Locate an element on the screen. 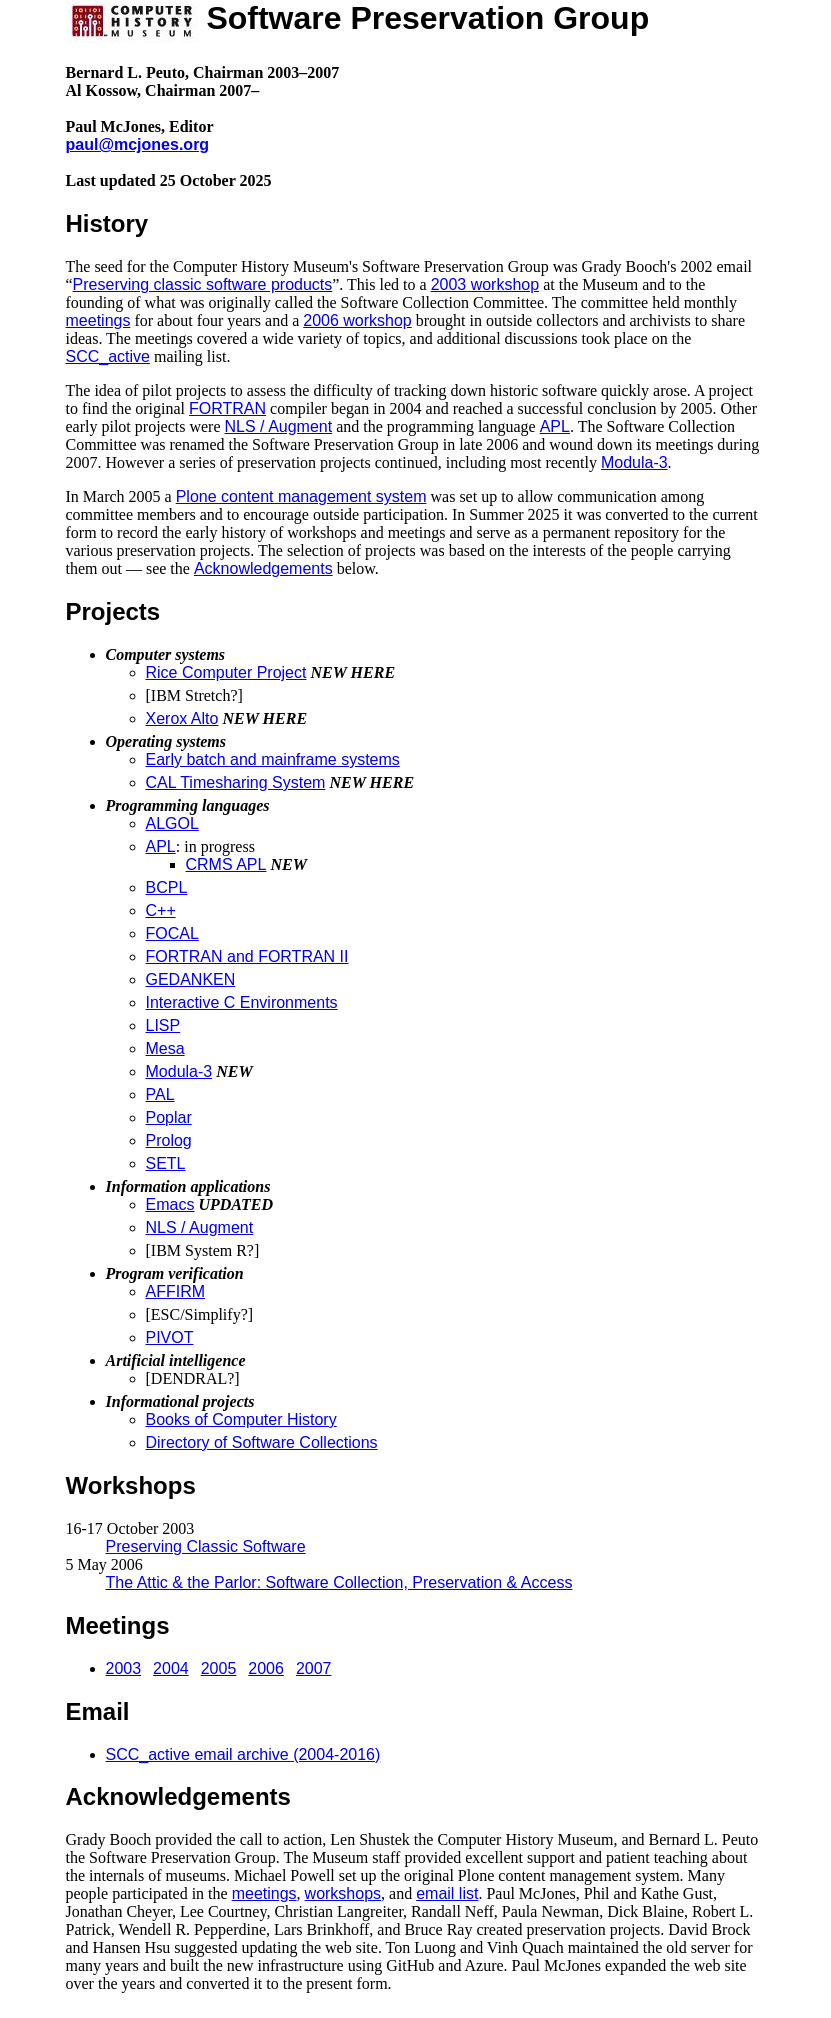 Image resolution: width=831 pixels, height=2018 pixels. BCPL is located at coordinates (167, 887).